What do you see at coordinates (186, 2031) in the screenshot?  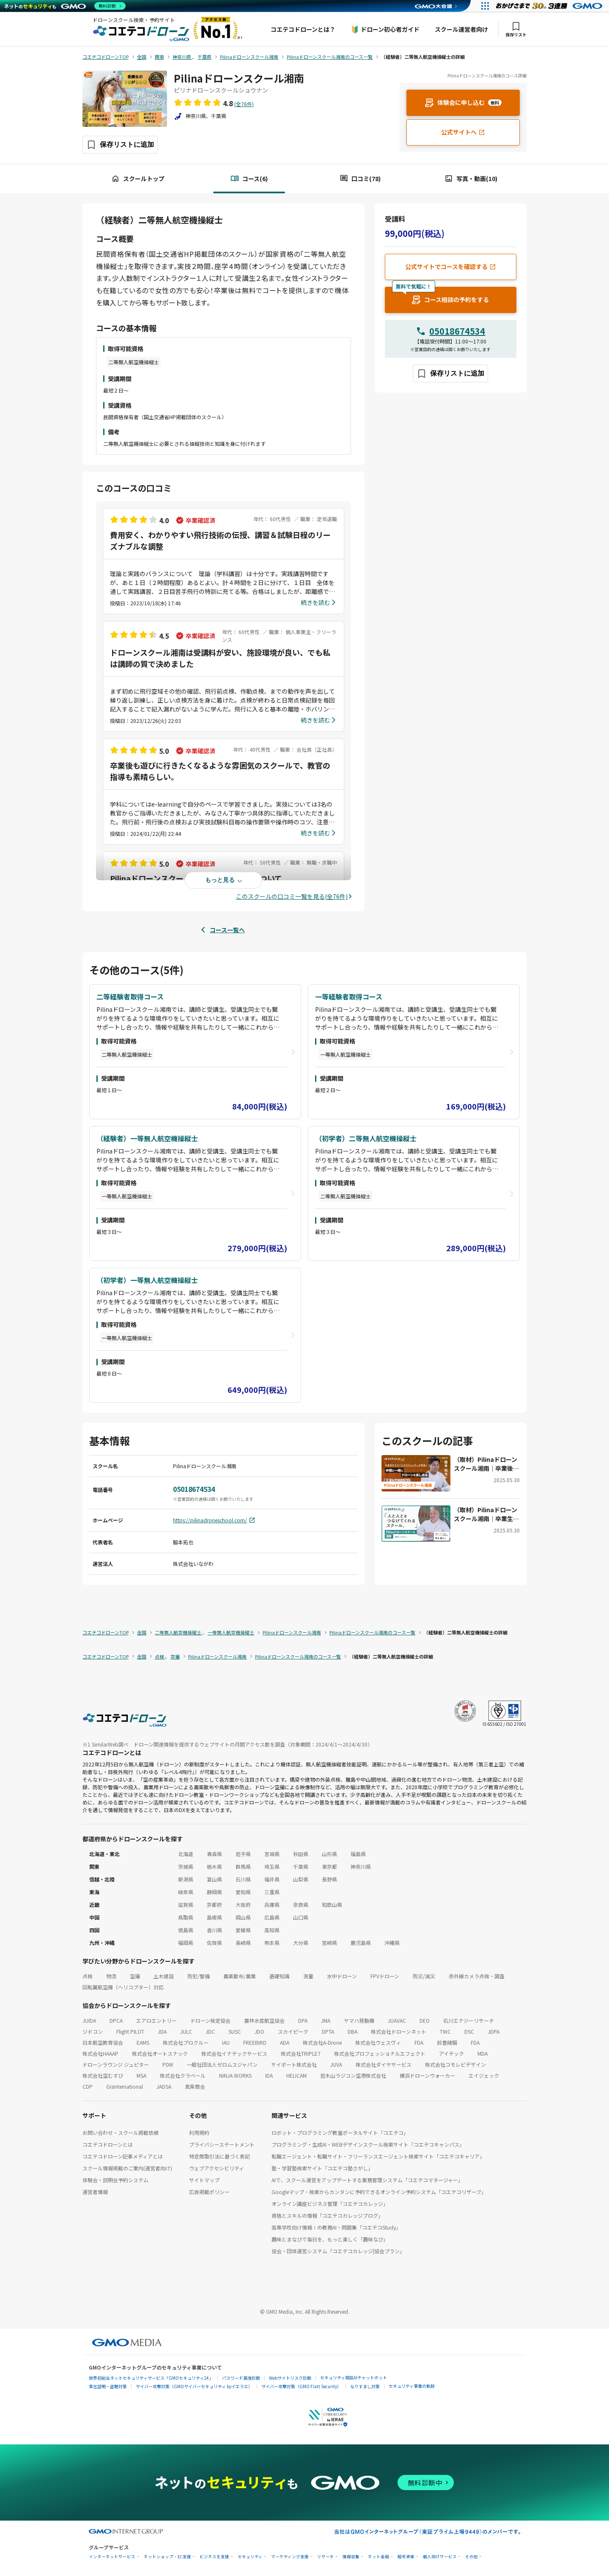 I see `JULC` at bounding box center [186, 2031].